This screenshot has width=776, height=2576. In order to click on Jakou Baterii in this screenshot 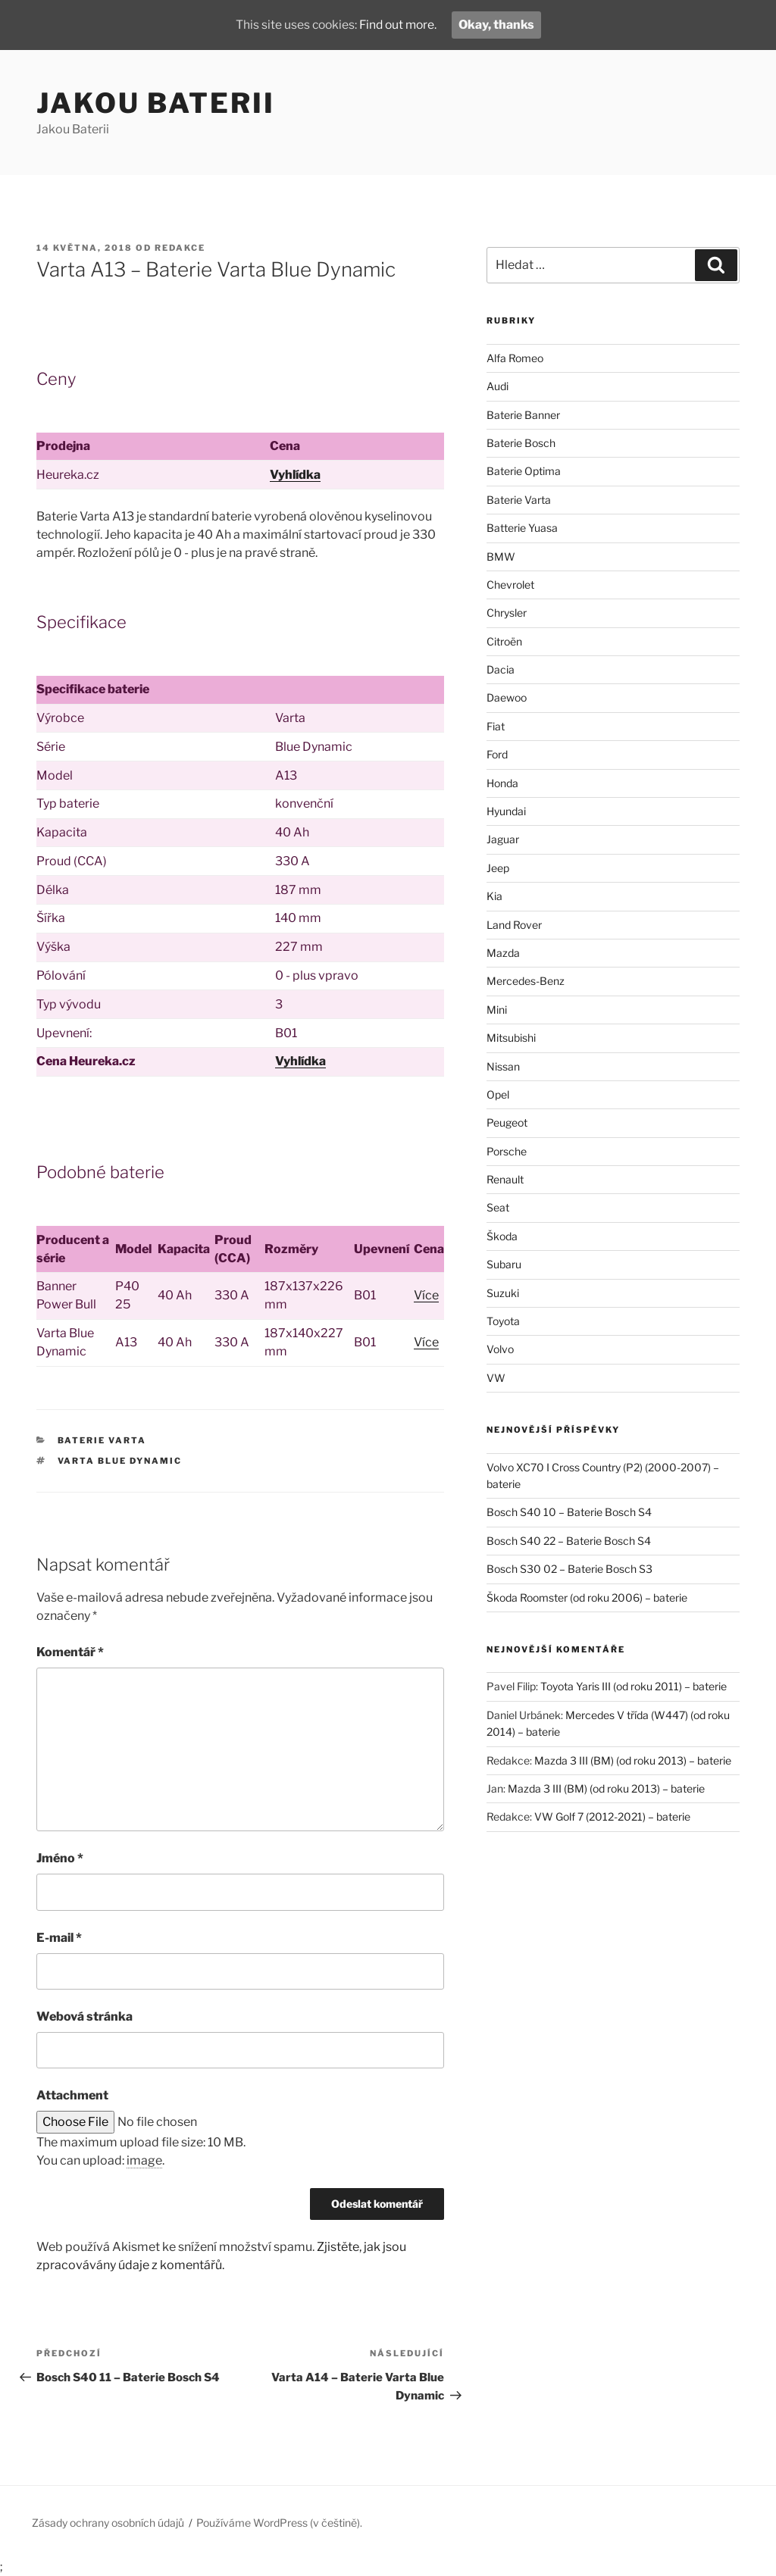, I will do `click(155, 103)`.